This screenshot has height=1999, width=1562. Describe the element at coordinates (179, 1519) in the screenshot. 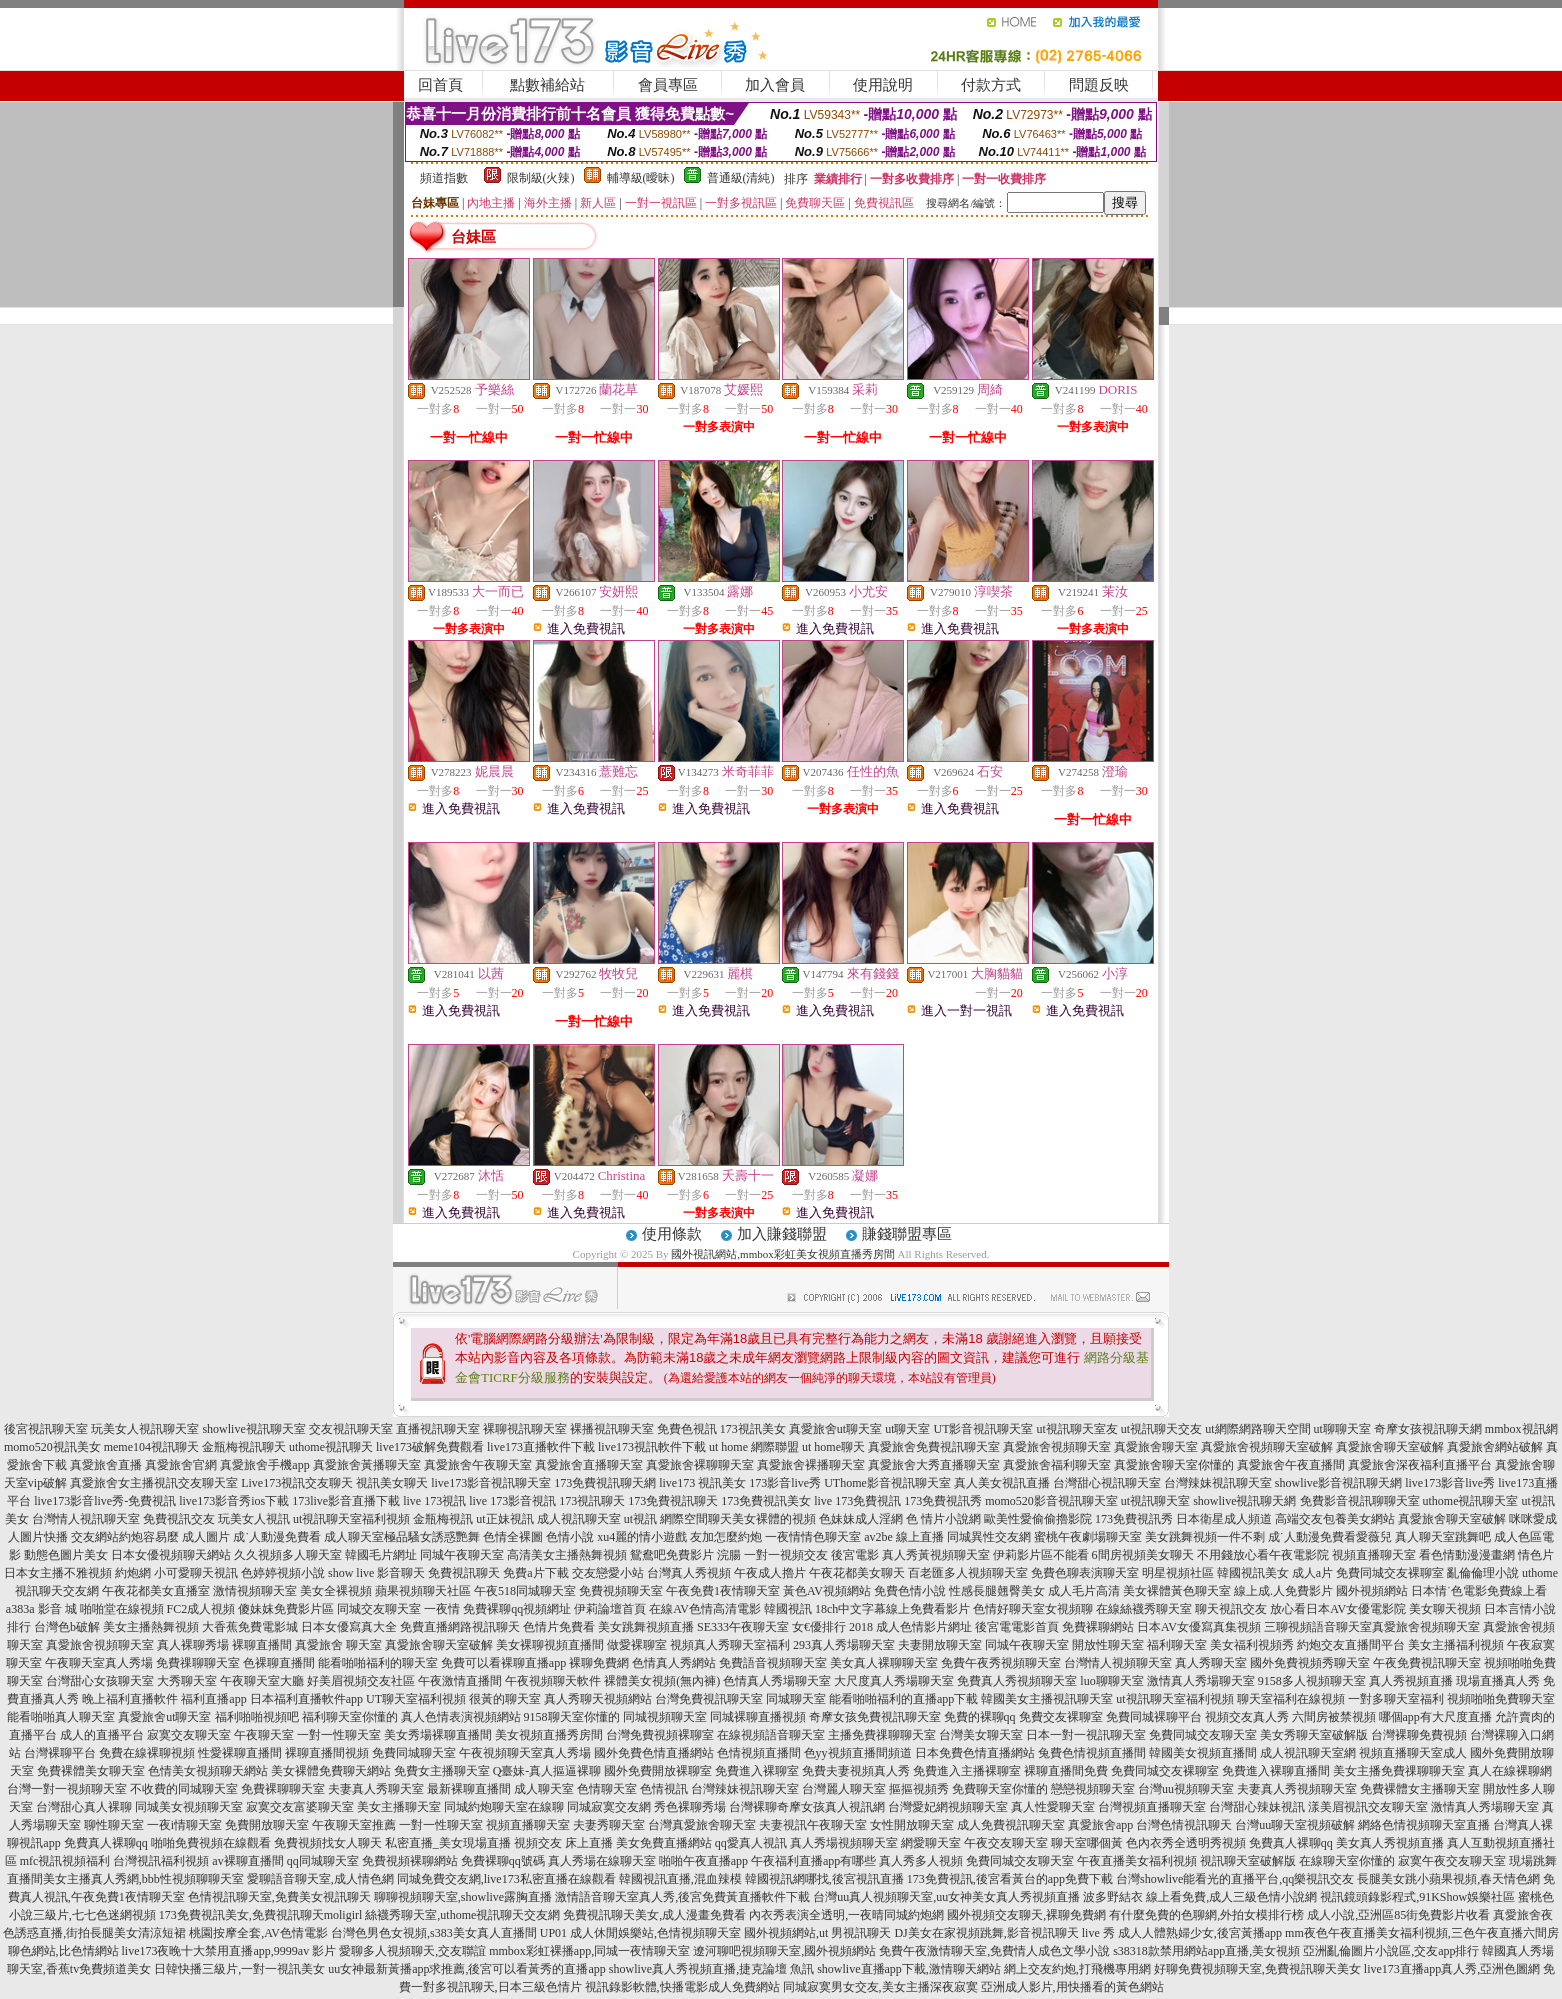

I see `免費視訊交友` at that location.